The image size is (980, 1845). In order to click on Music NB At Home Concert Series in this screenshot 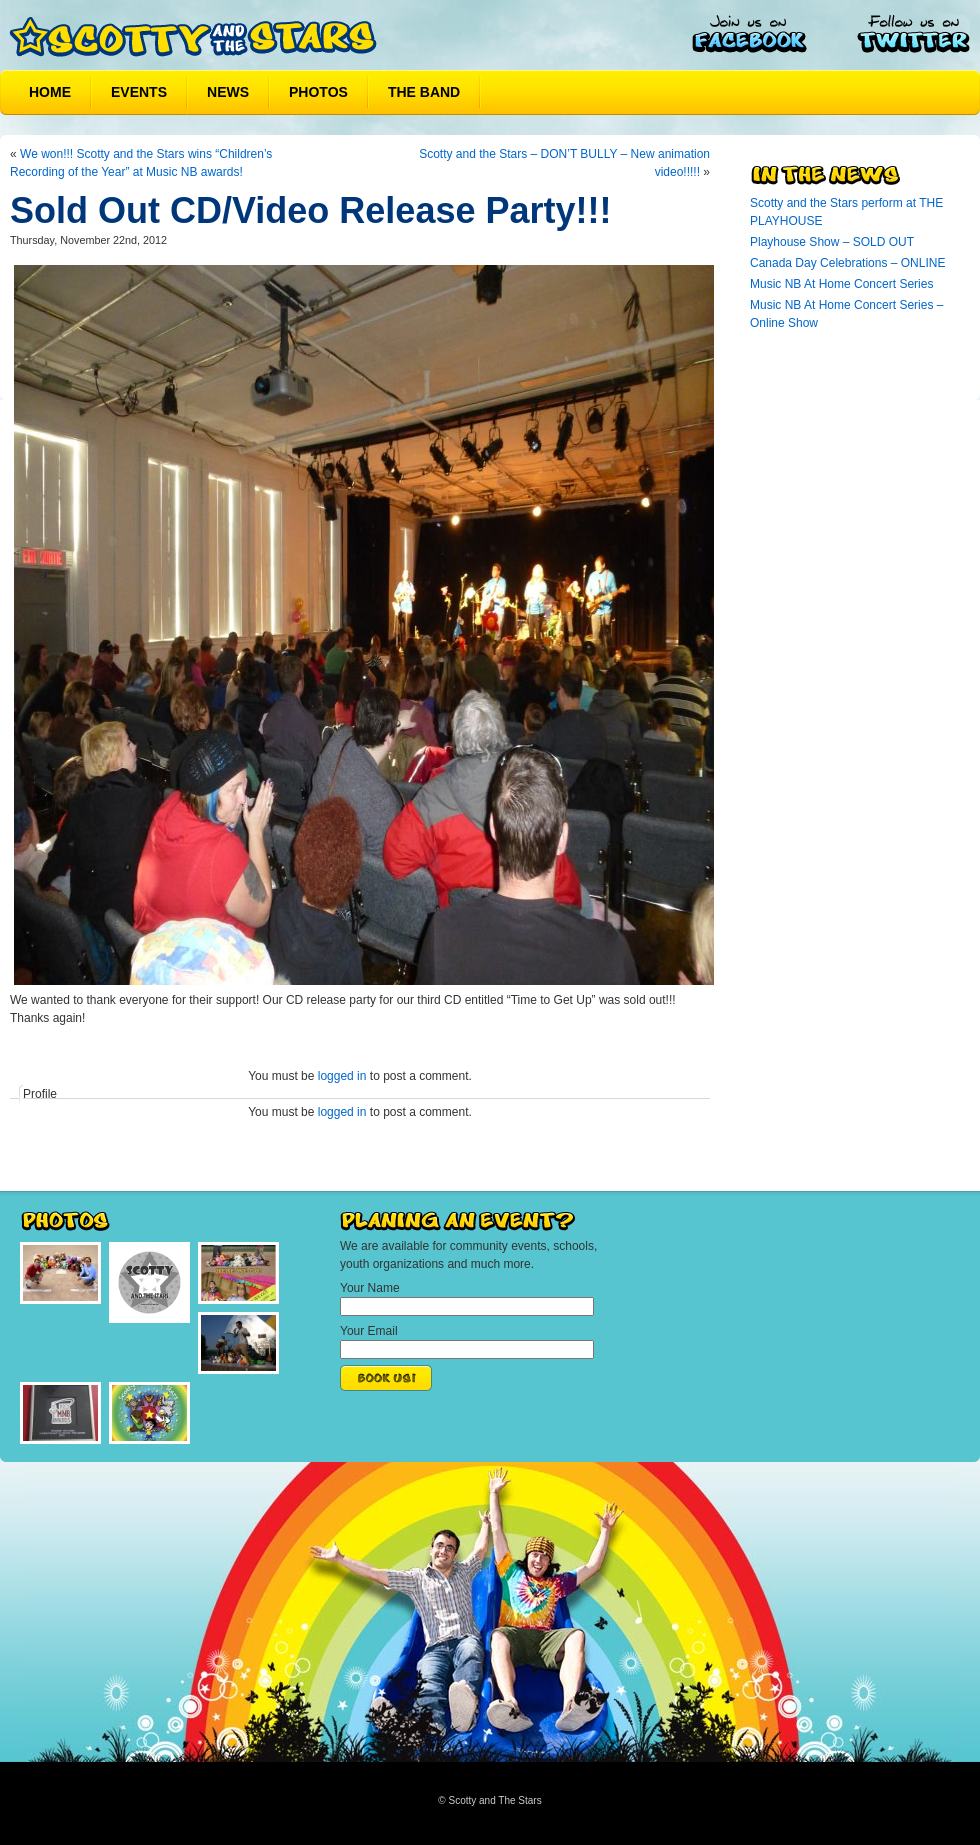, I will do `click(841, 284)`.